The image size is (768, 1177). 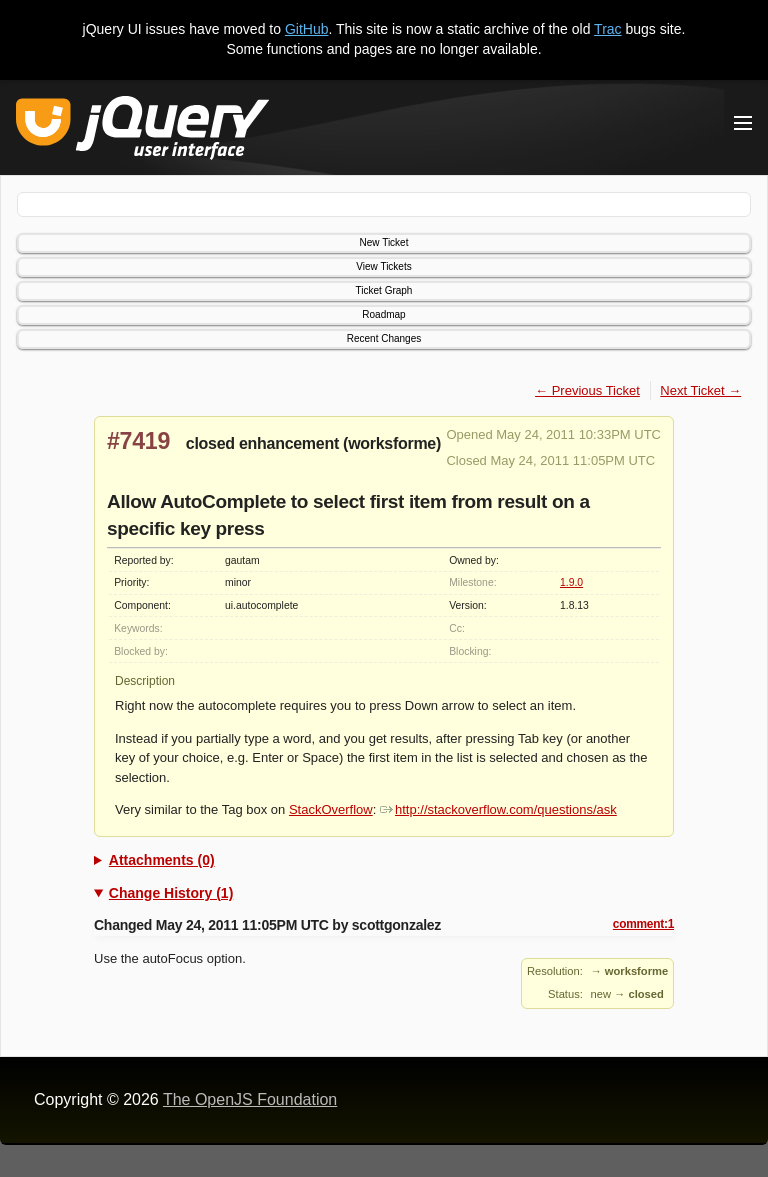 I want to click on Attachments (0), so click(x=162, y=860).